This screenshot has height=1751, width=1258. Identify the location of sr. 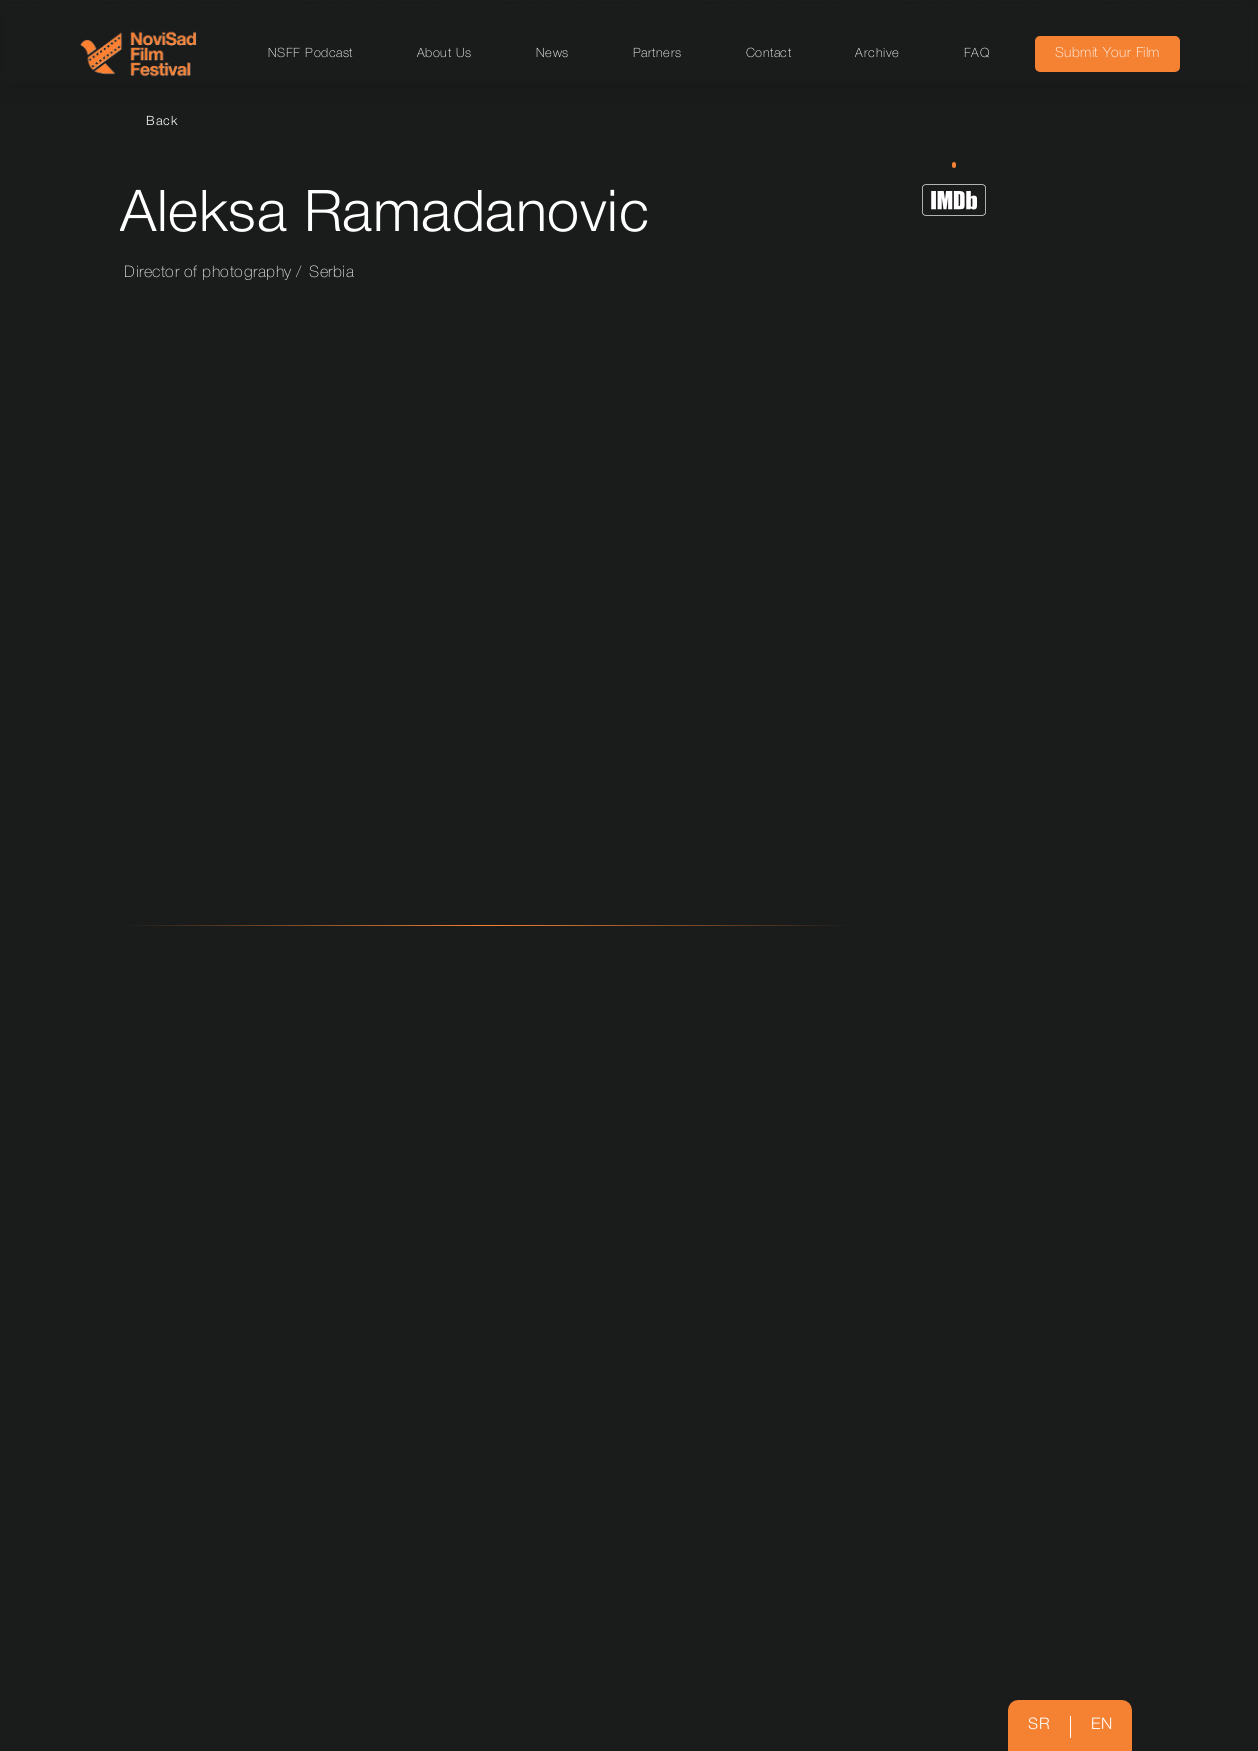
(1039, 1725).